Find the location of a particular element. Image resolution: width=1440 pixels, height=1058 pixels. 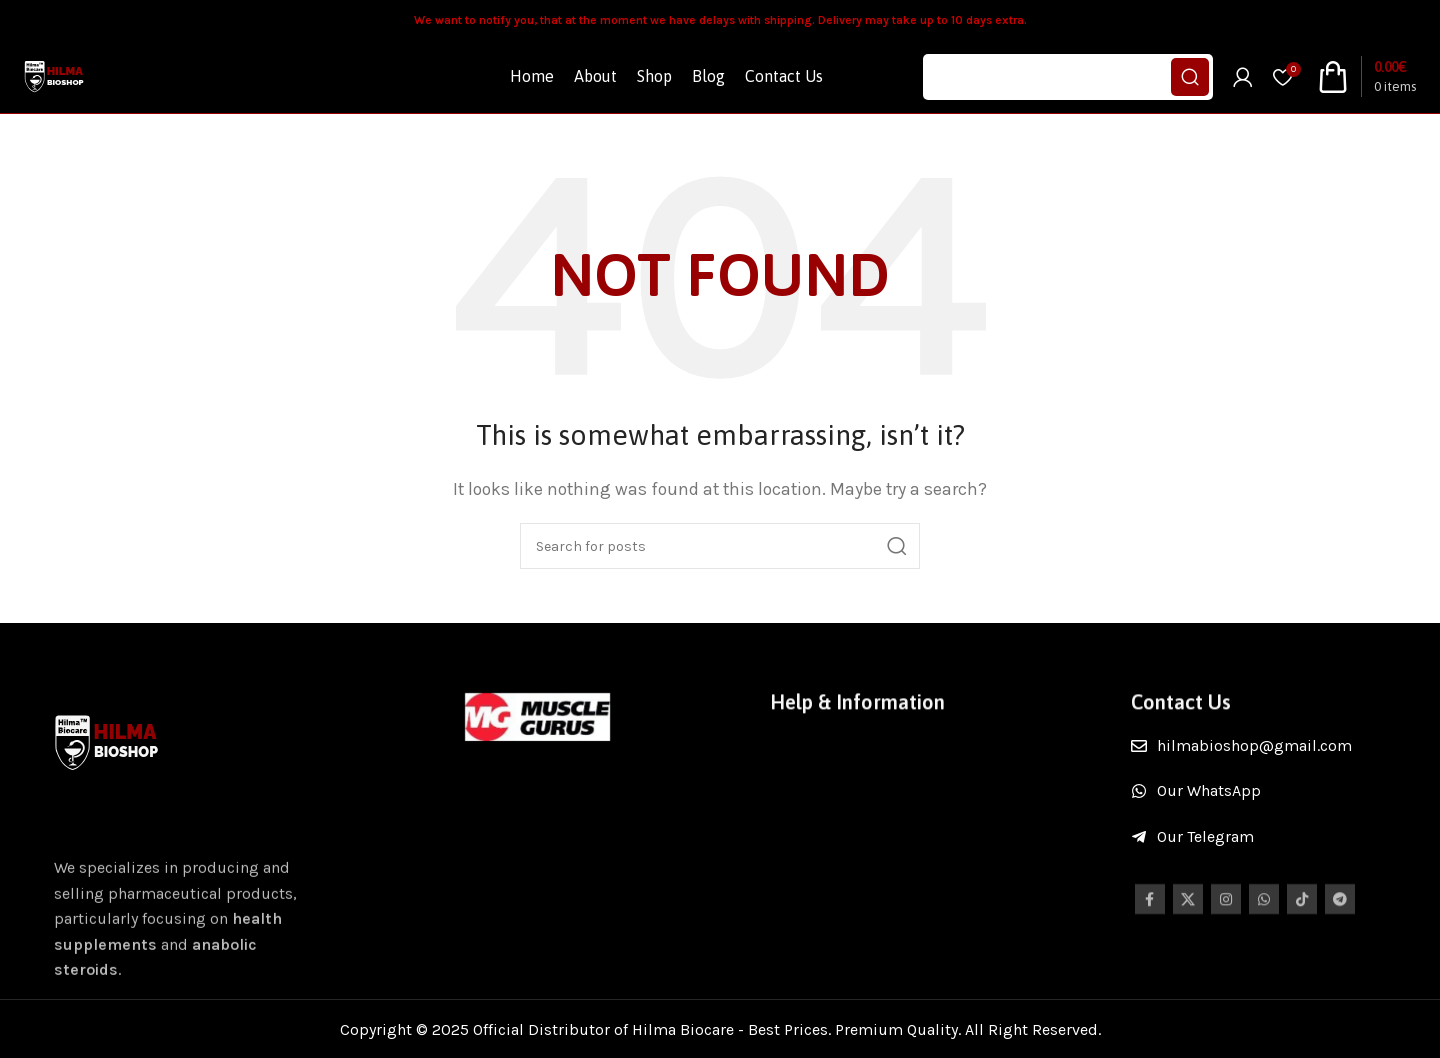

[Telegram social link] is located at coordinates (1340, 945).